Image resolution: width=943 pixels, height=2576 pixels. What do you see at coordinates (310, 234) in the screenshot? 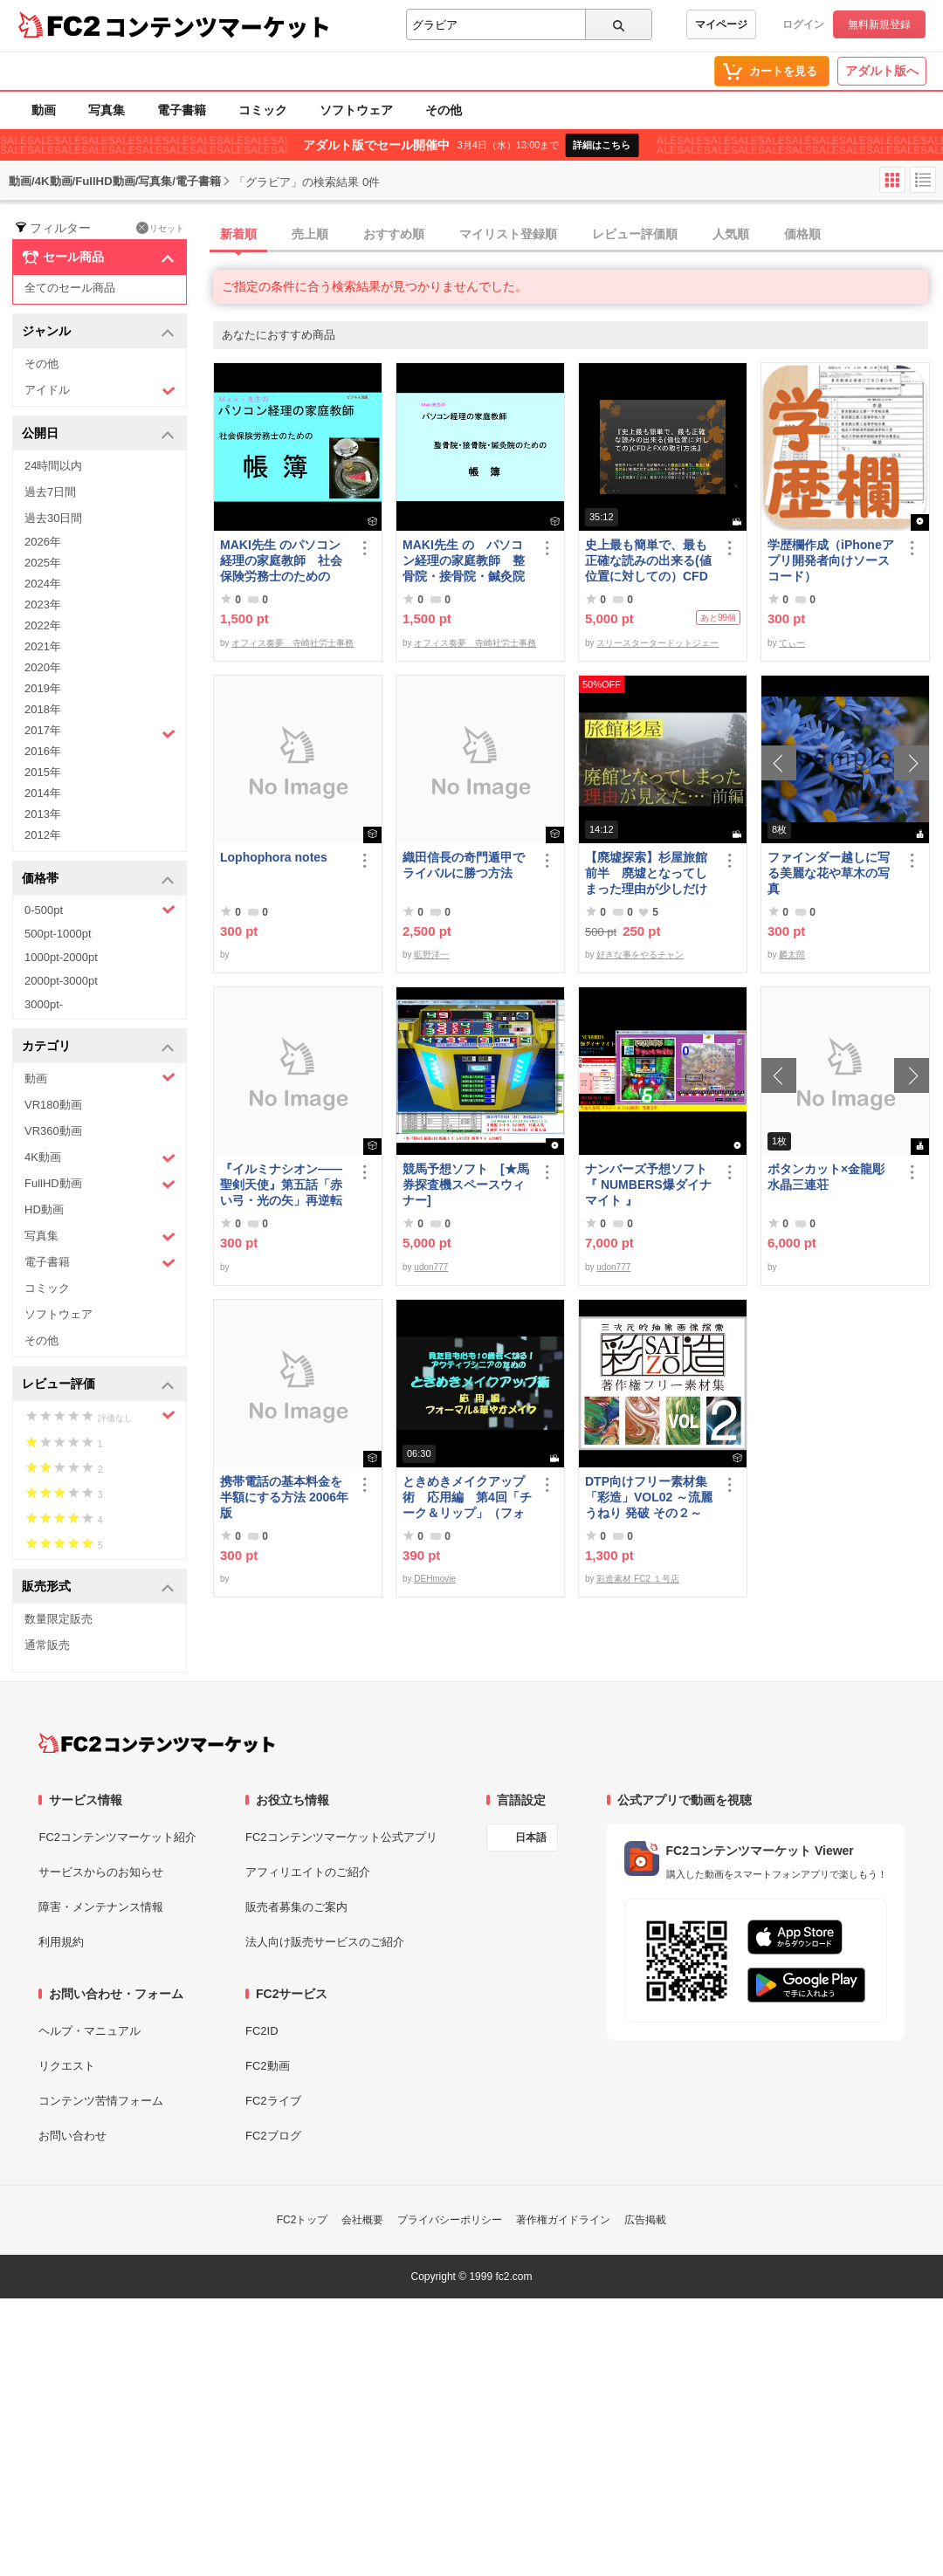
I see `売上順` at bounding box center [310, 234].